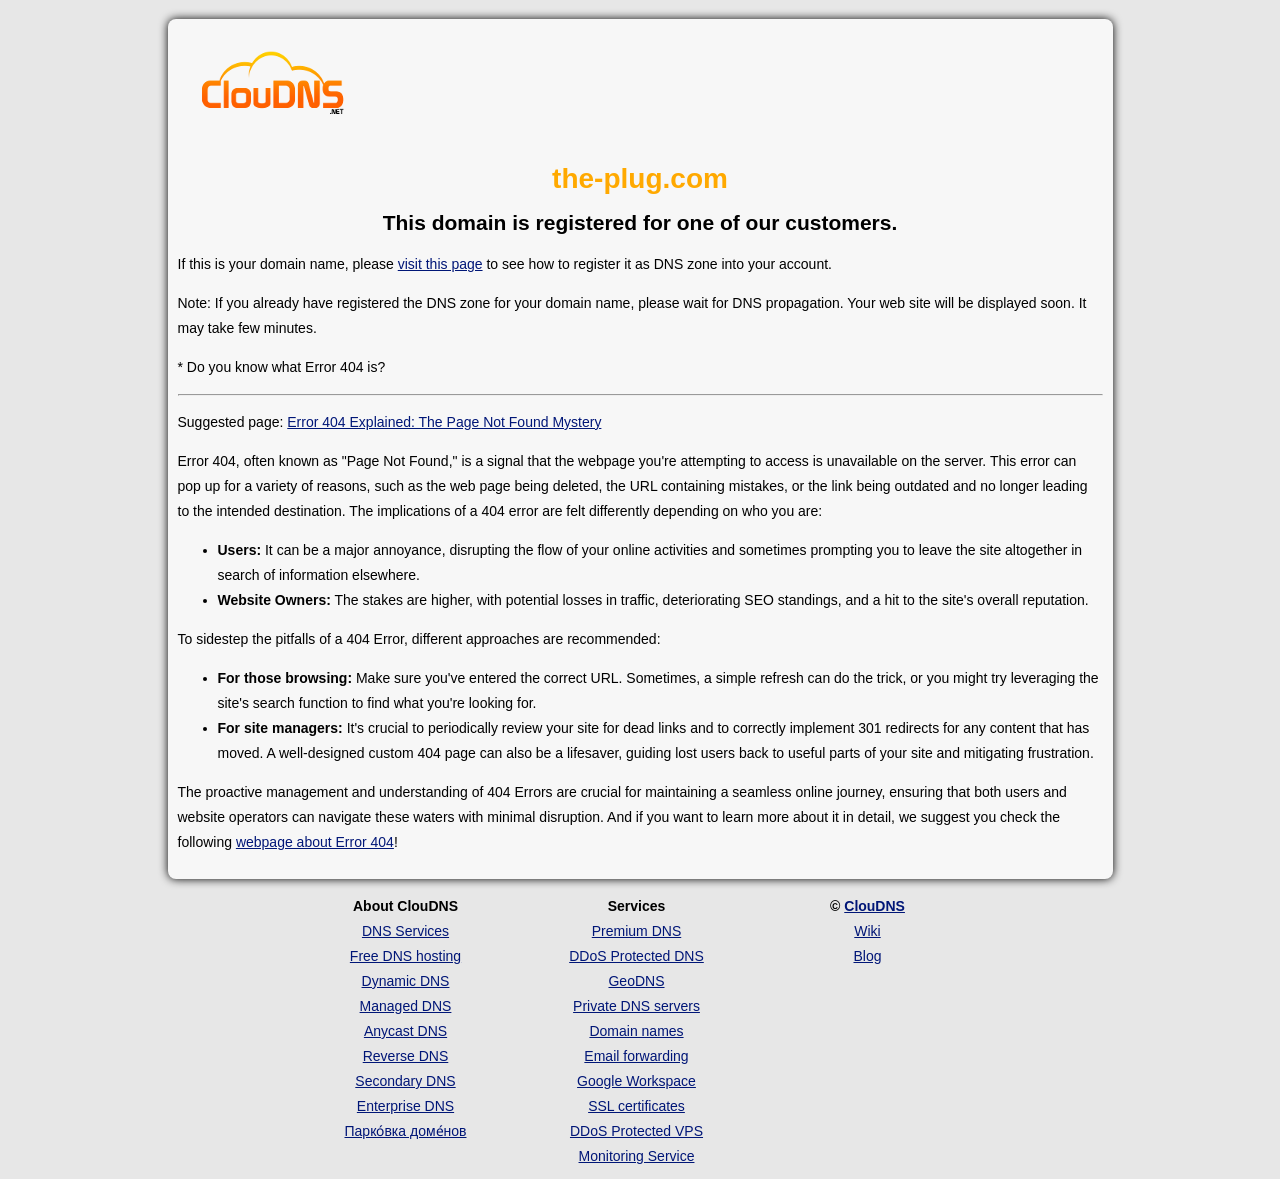 Image resolution: width=1280 pixels, height=1179 pixels. What do you see at coordinates (867, 931) in the screenshot?
I see `Wiki` at bounding box center [867, 931].